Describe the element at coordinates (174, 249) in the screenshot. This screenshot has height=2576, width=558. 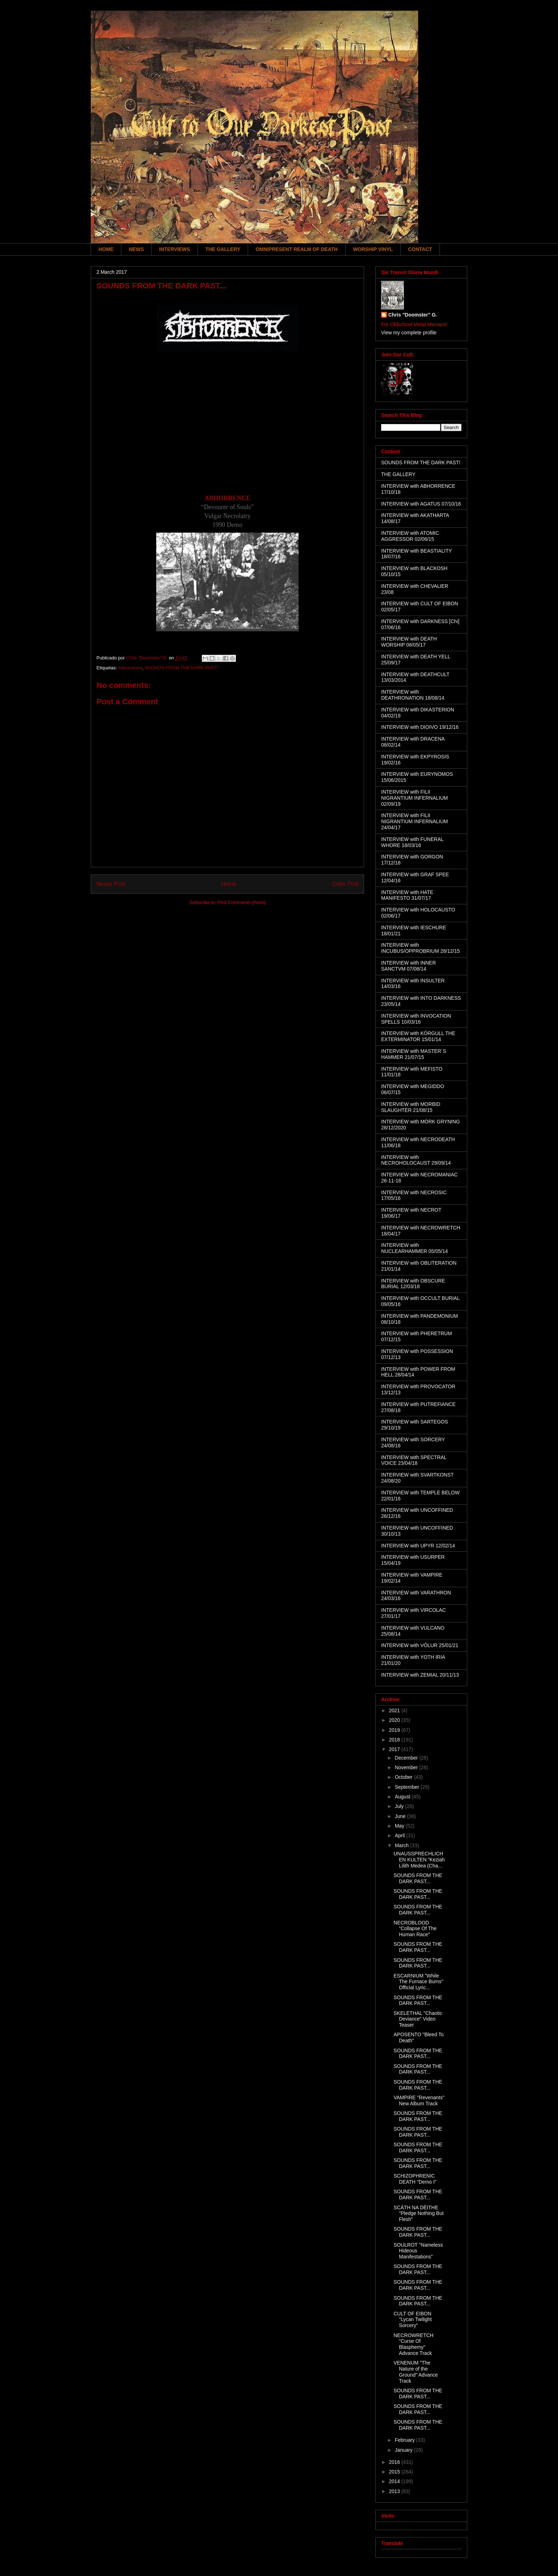
I see `INTERVIEWS` at that location.